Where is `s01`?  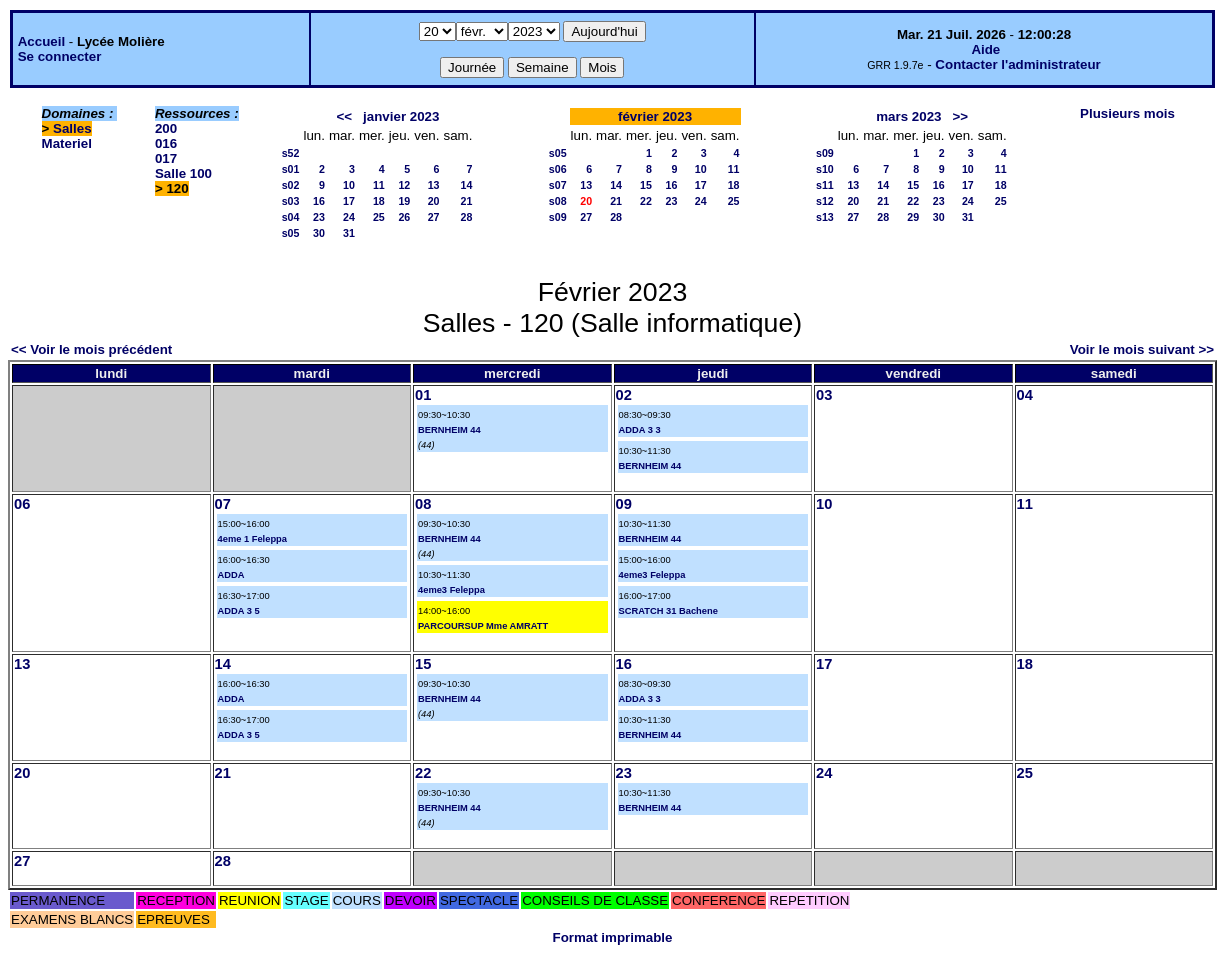 s01 is located at coordinates (291, 169).